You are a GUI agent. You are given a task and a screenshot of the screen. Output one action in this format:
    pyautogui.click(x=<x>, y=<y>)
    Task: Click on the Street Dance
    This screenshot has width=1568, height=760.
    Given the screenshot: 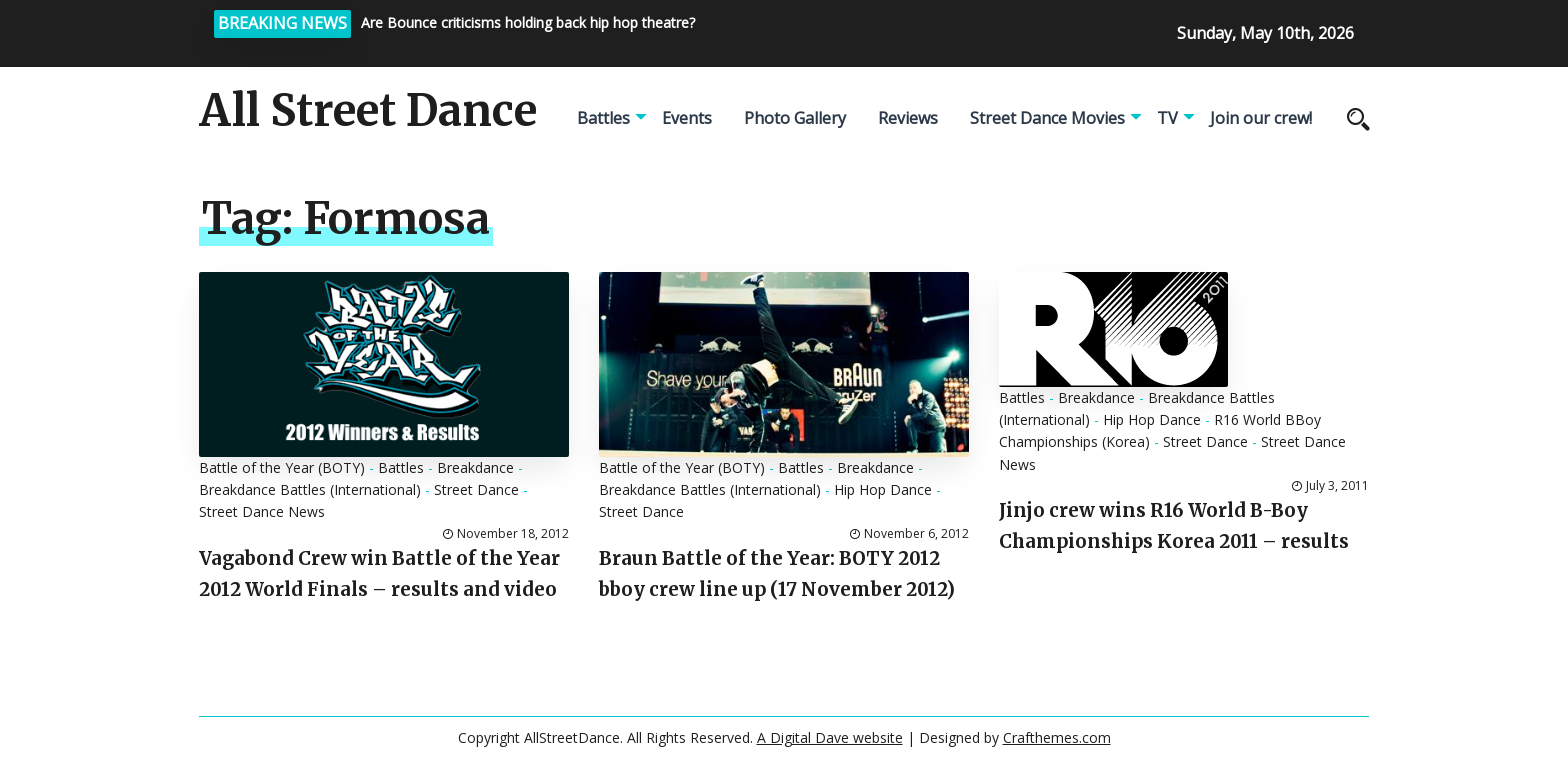 What is the action you would take?
    pyautogui.click(x=476, y=489)
    